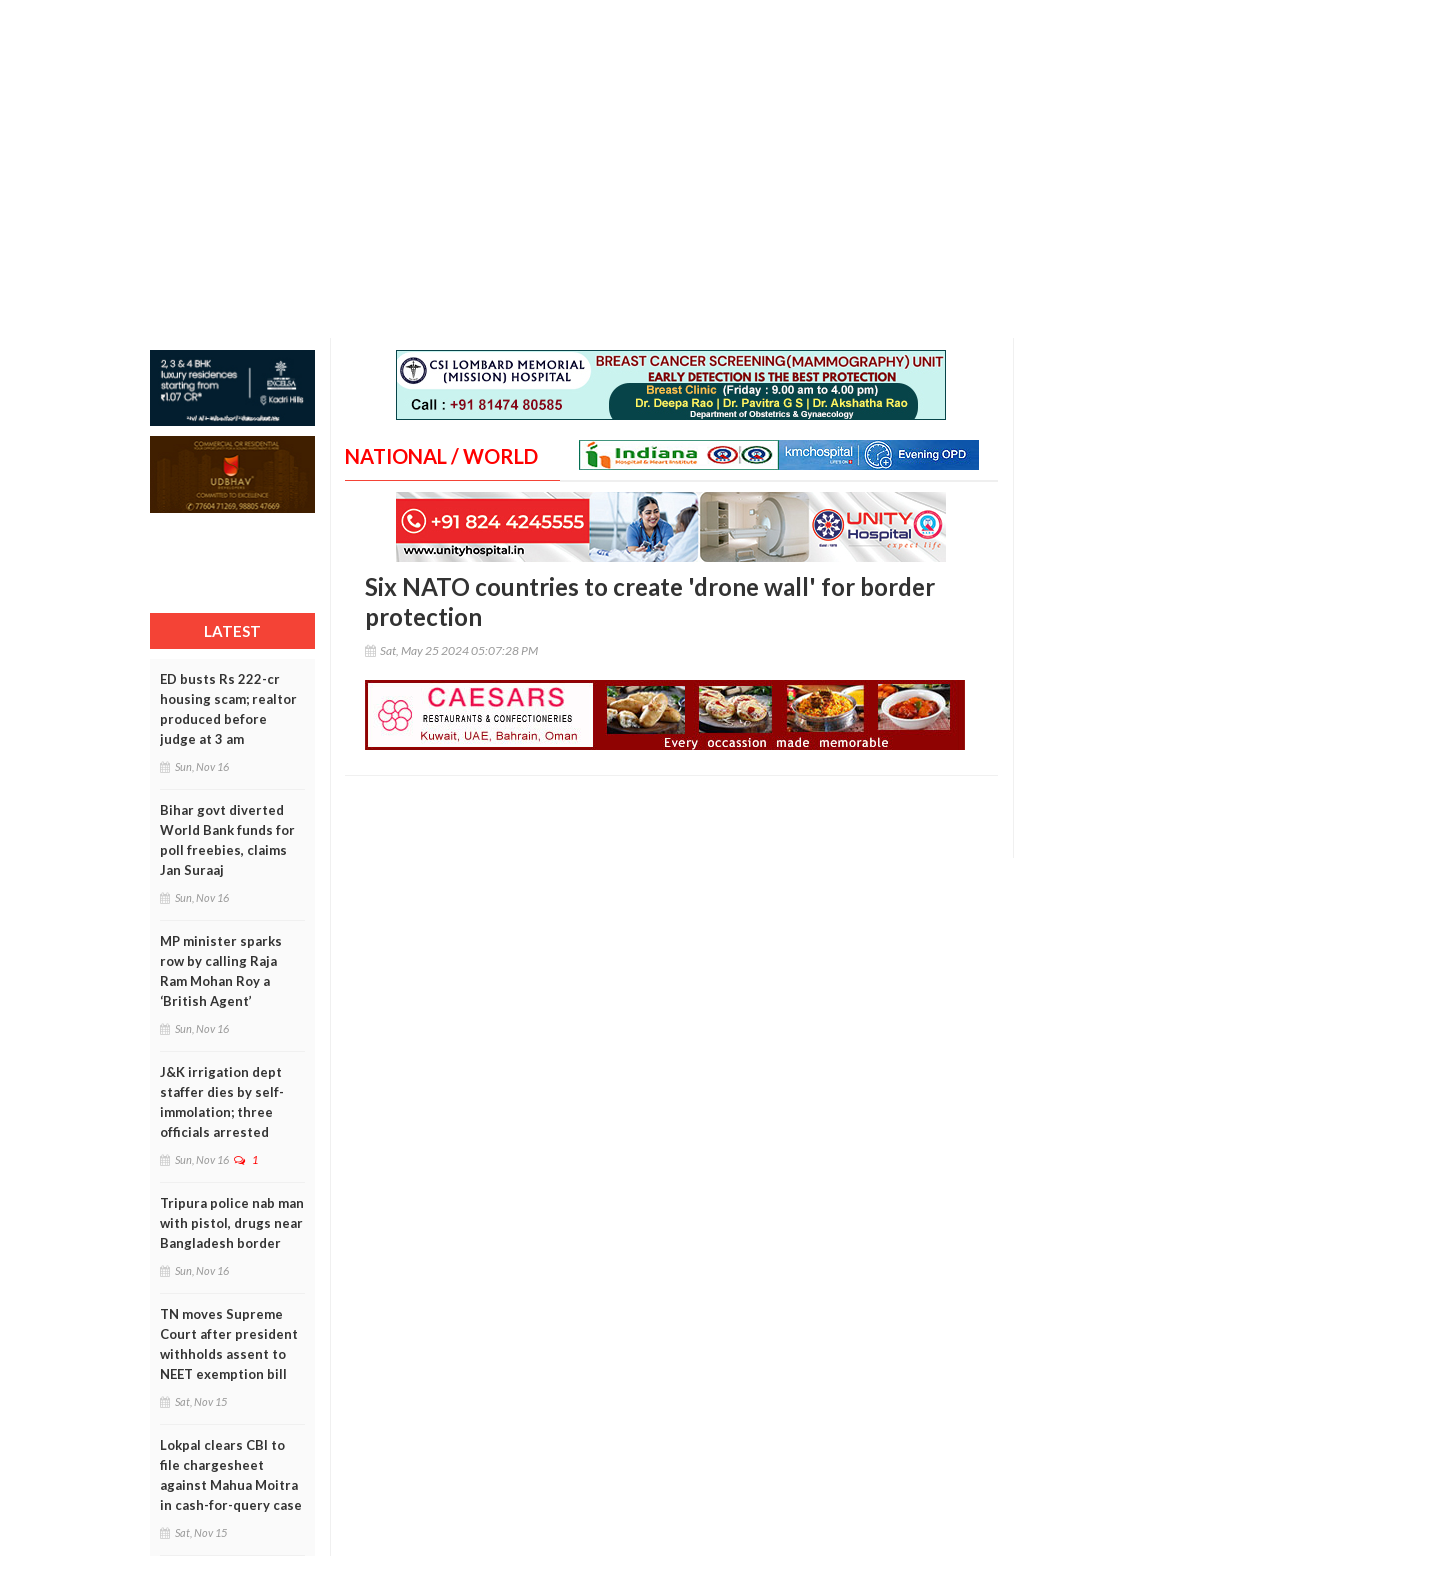  I want to click on Bihar govt diverted World Bank funds for poll freebies, claims Jan Suraaj, so click(227, 840).